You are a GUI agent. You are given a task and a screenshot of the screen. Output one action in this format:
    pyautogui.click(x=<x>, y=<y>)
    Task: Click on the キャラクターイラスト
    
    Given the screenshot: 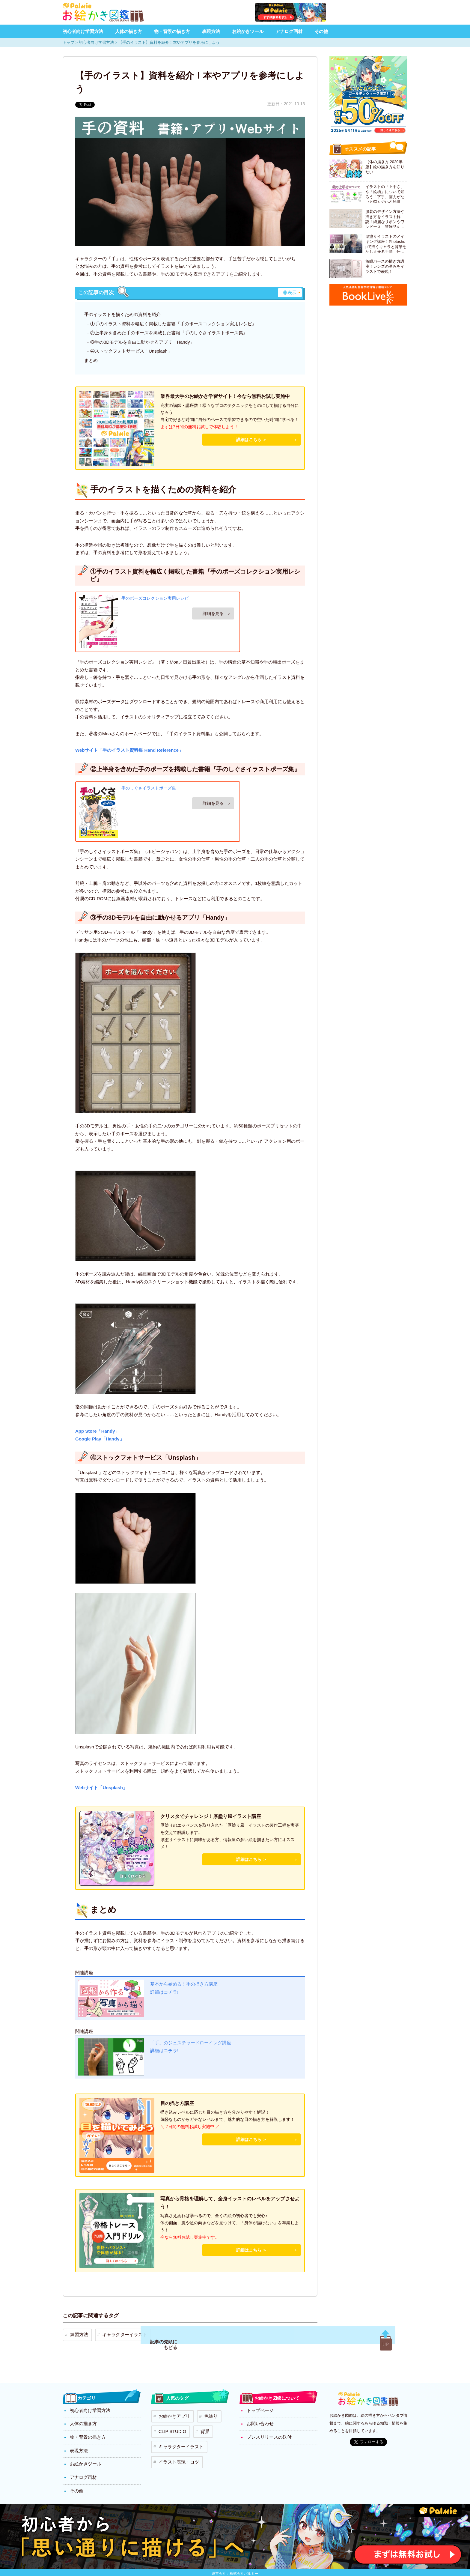 What is the action you would take?
    pyautogui.click(x=117, y=2333)
    